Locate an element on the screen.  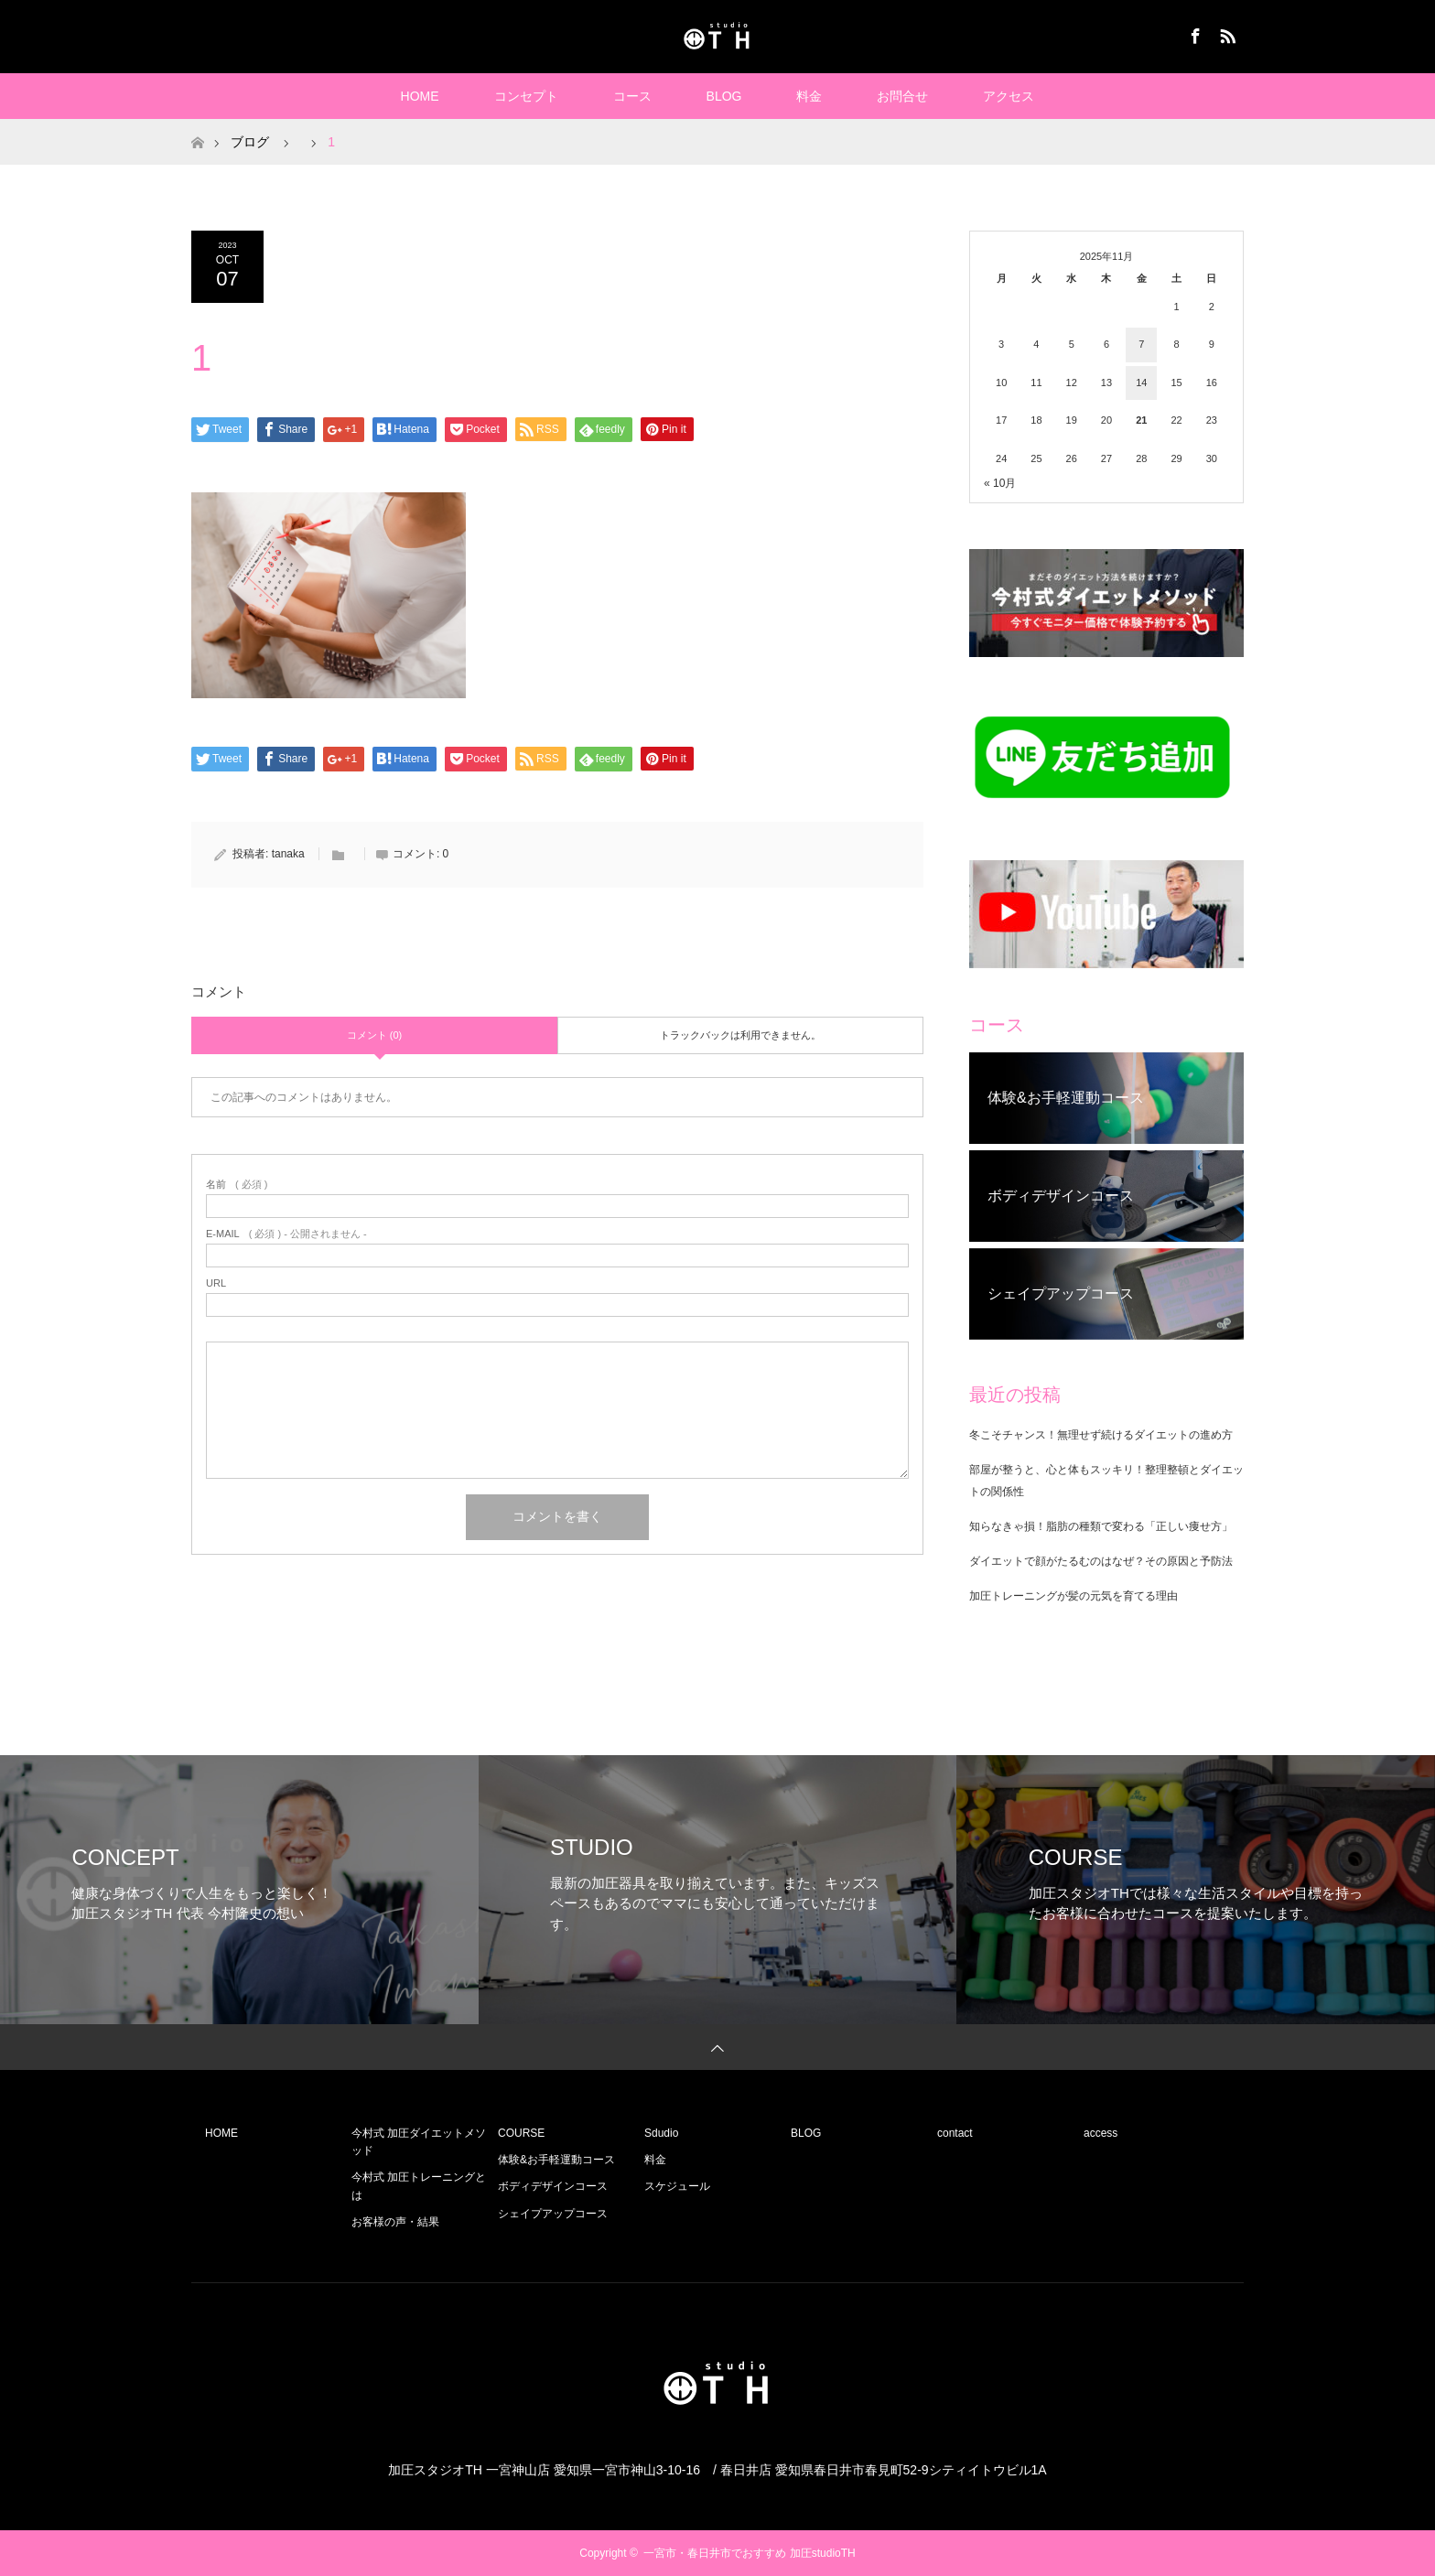
« 10月 is located at coordinates (1000, 483).